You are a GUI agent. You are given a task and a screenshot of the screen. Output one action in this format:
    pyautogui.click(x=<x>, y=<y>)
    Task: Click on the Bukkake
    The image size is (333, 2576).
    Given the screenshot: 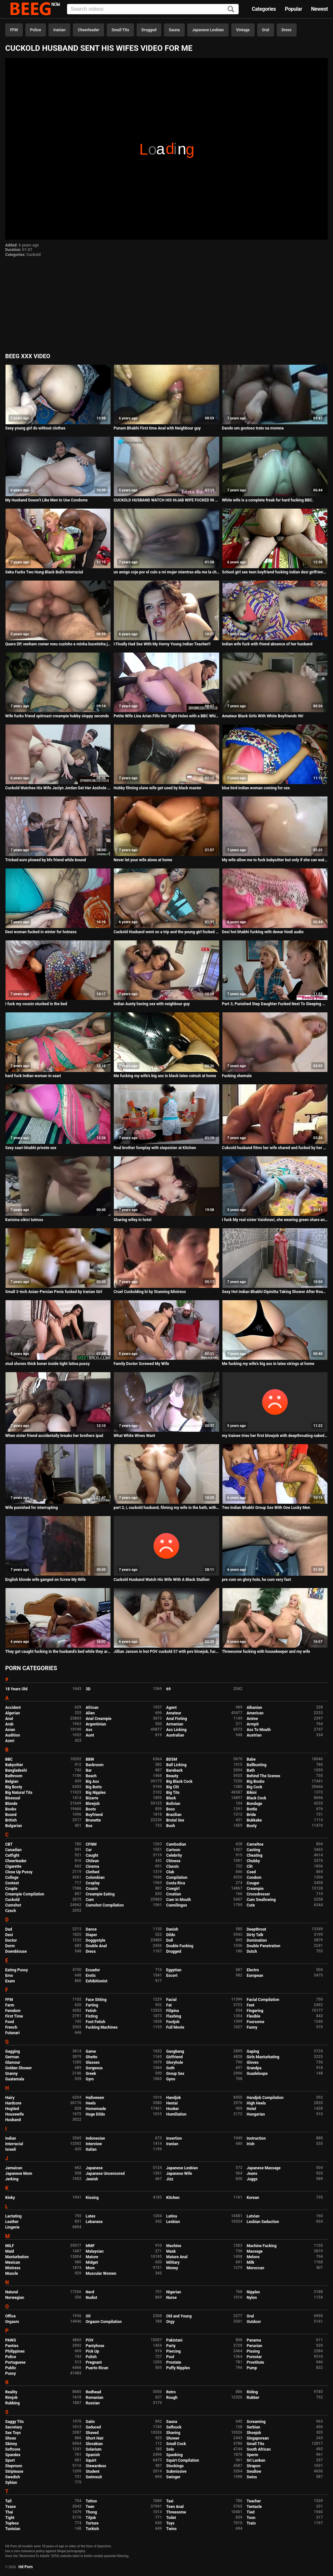 What is the action you would take?
    pyautogui.click(x=254, y=1820)
    